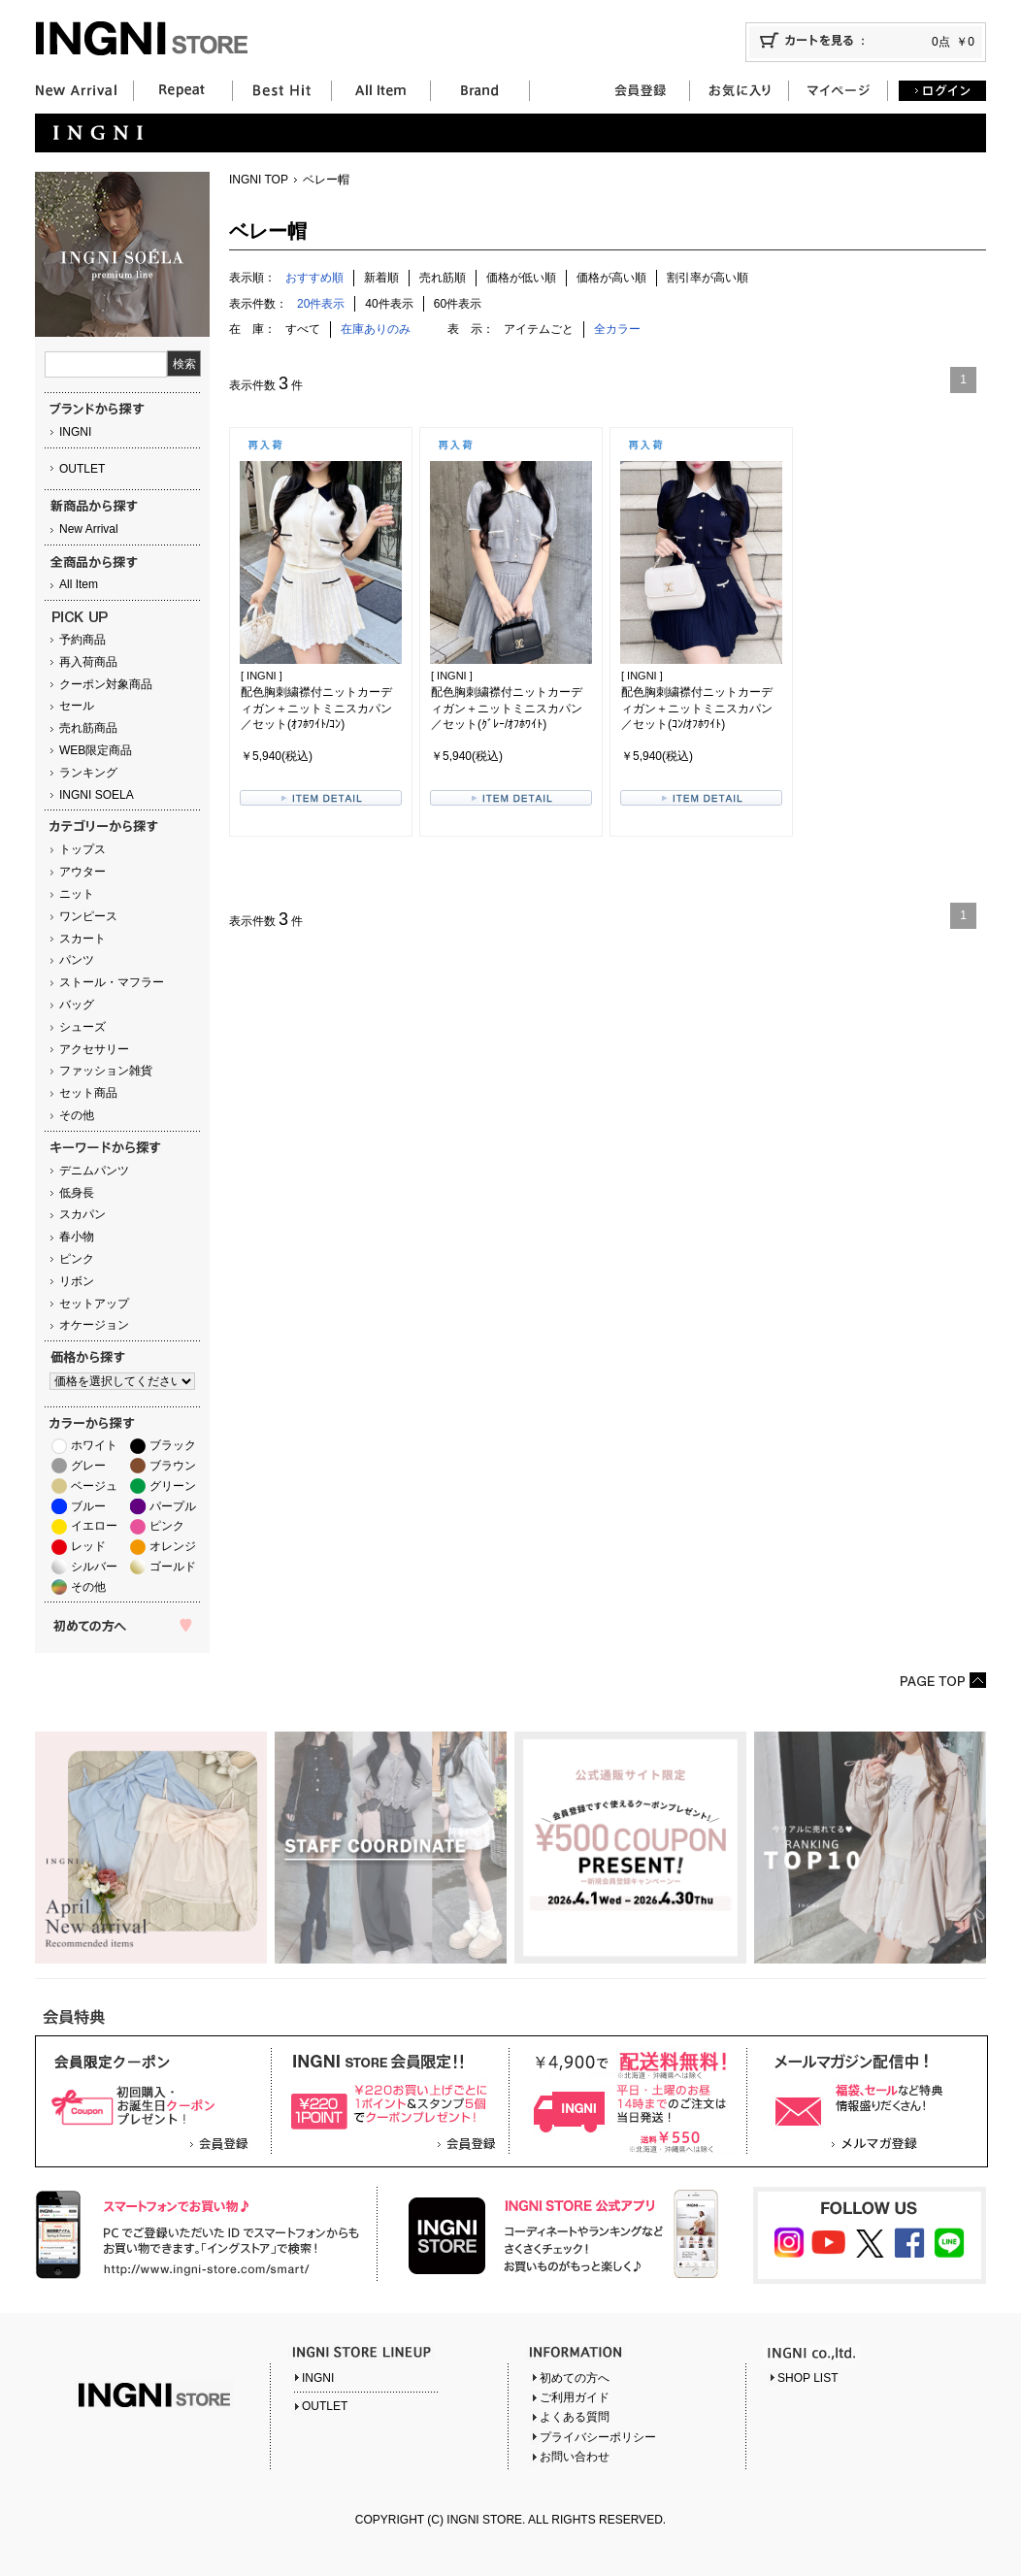 Image resolution: width=1021 pixels, height=2576 pixels. Describe the element at coordinates (302, 329) in the screenshot. I see `すべて` at that location.